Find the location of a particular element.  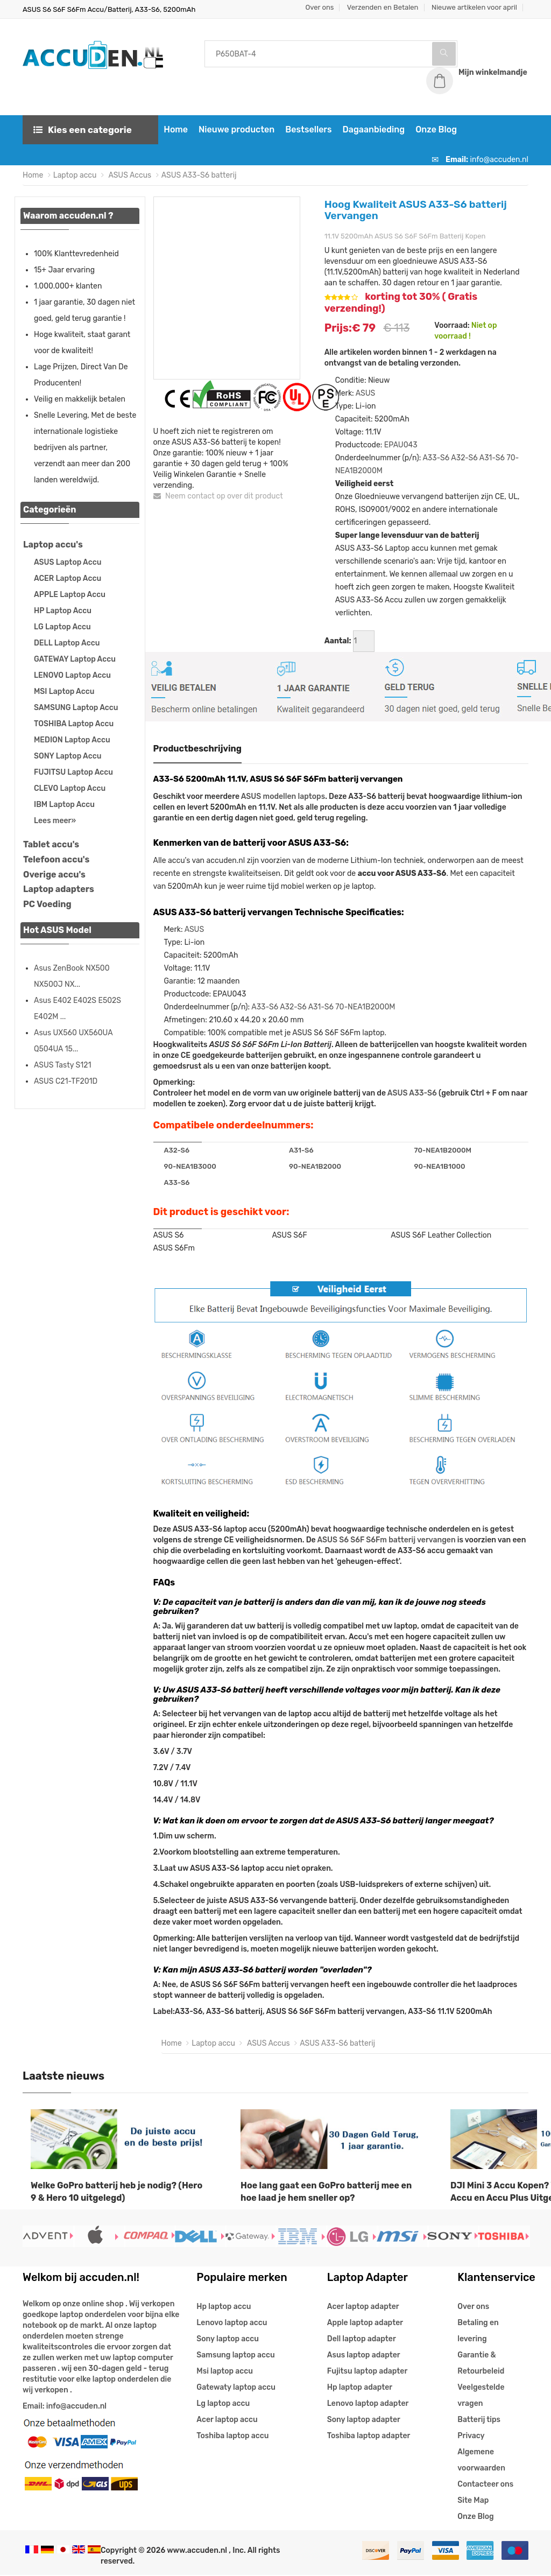

Site Map is located at coordinates (473, 2501).